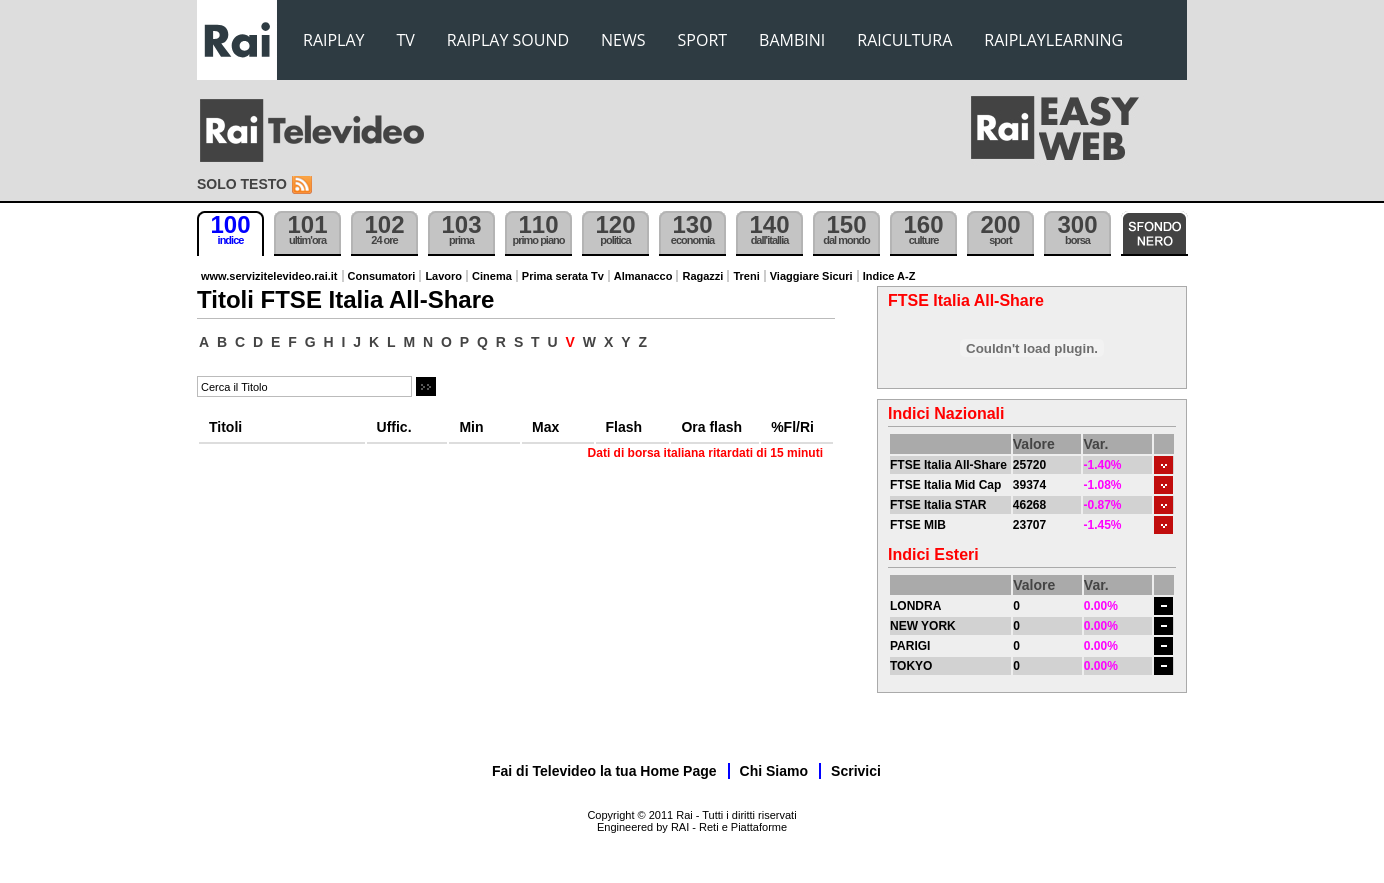 The width and height of the screenshot is (1384, 883). Describe the element at coordinates (938, 505) in the screenshot. I see `FTSE Italia STAR` at that location.